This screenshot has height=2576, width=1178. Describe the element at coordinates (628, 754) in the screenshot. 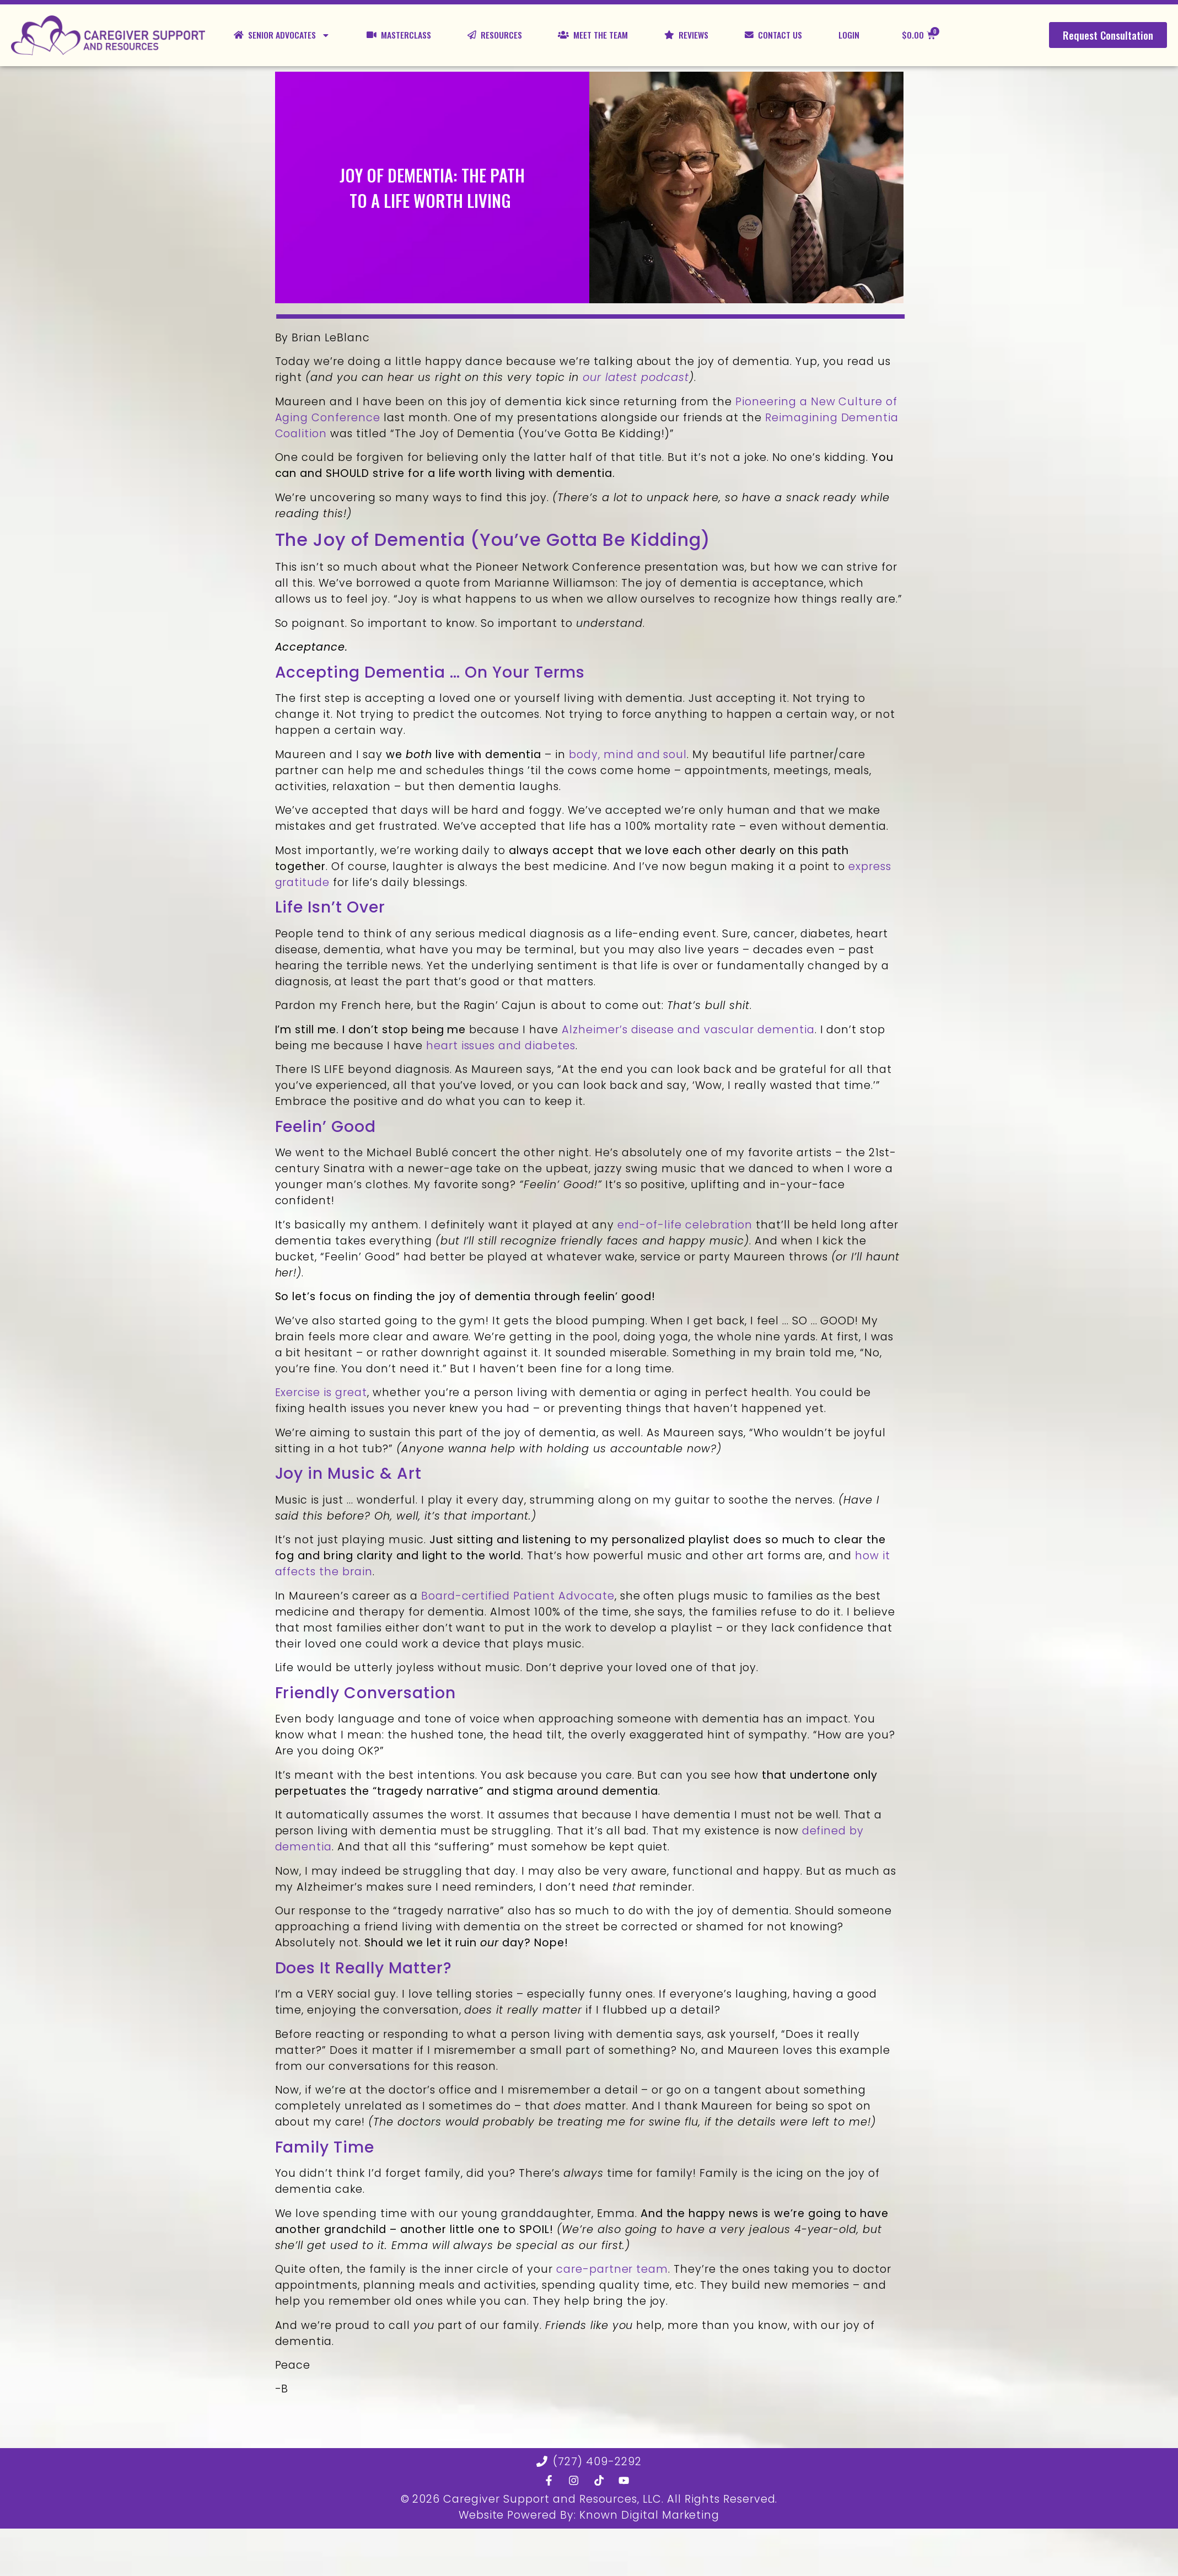

I see `body, mind and soul` at that location.